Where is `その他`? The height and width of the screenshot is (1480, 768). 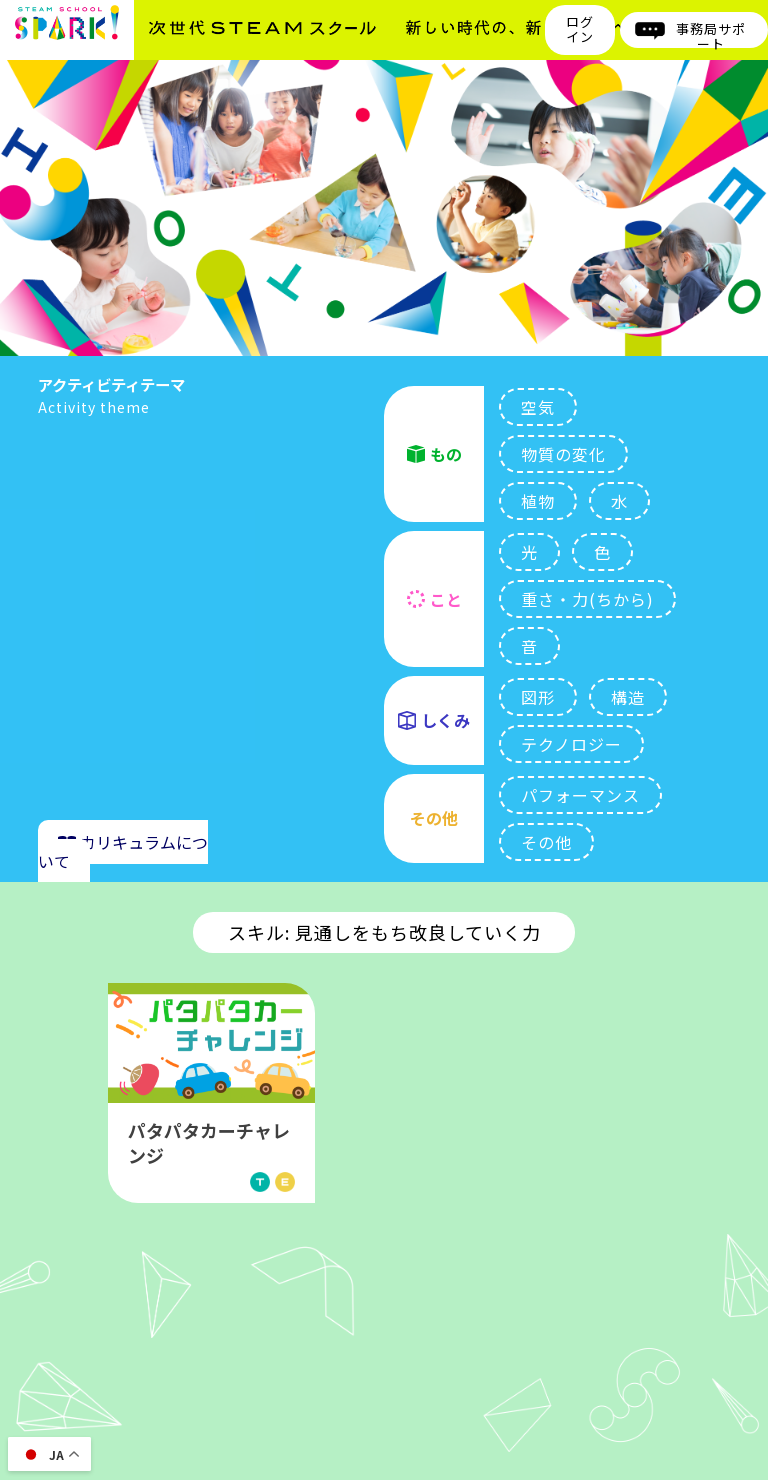
その他 is located at coordinates (546, 842).